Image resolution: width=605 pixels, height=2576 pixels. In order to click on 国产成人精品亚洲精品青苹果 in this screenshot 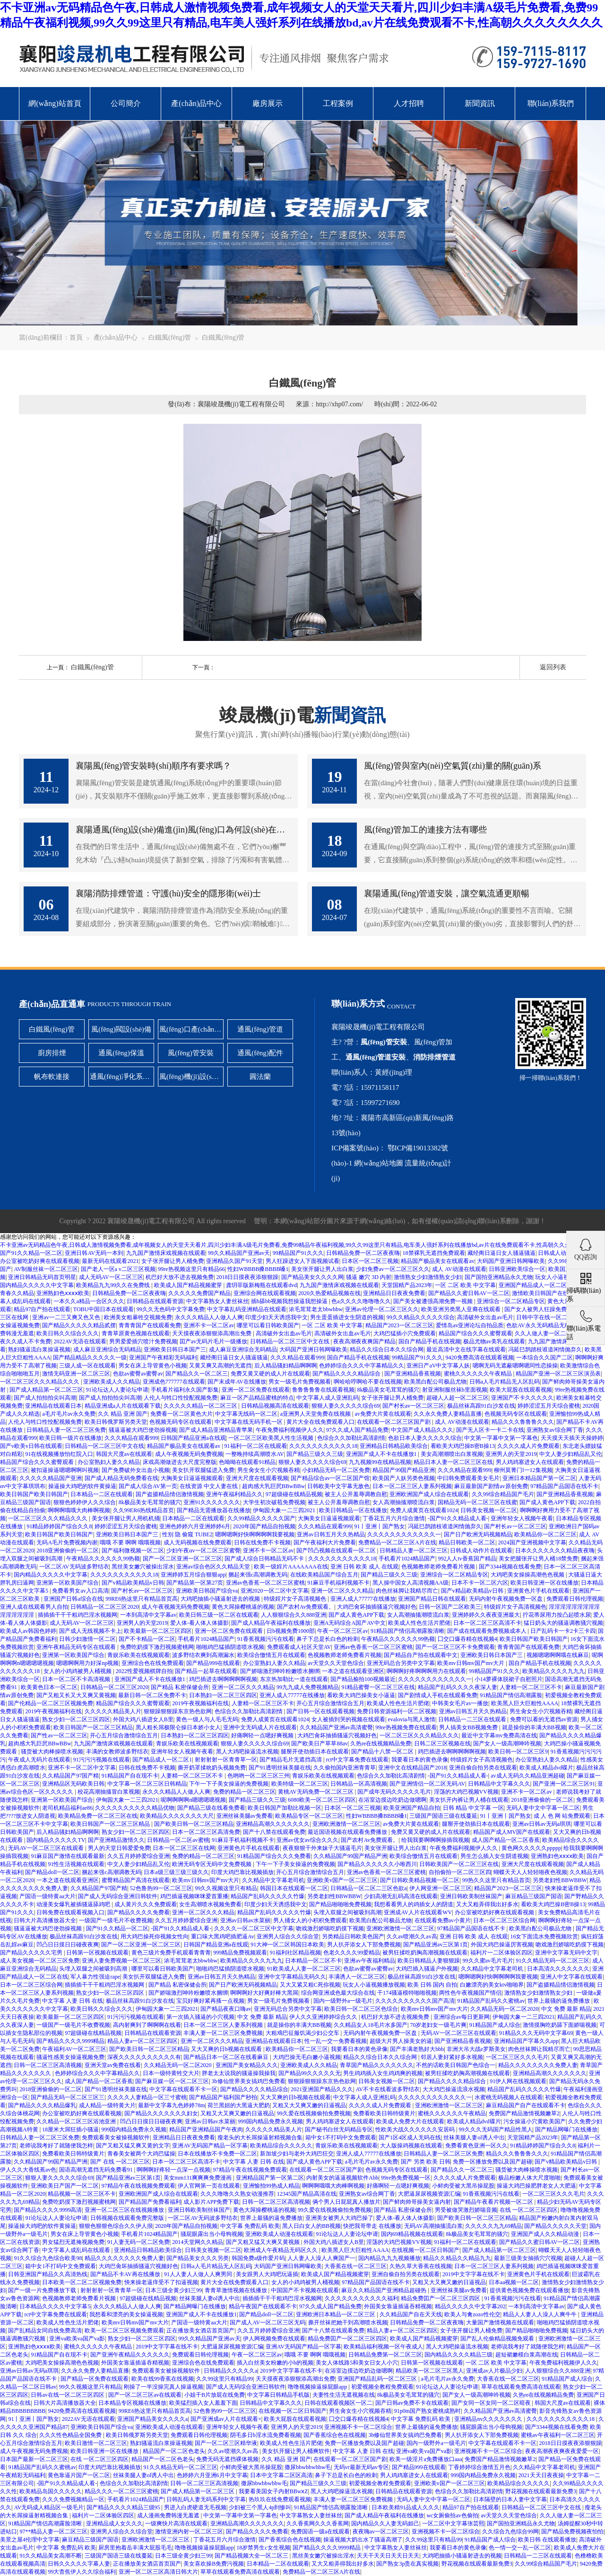, I will do `click(216, 1430)`.